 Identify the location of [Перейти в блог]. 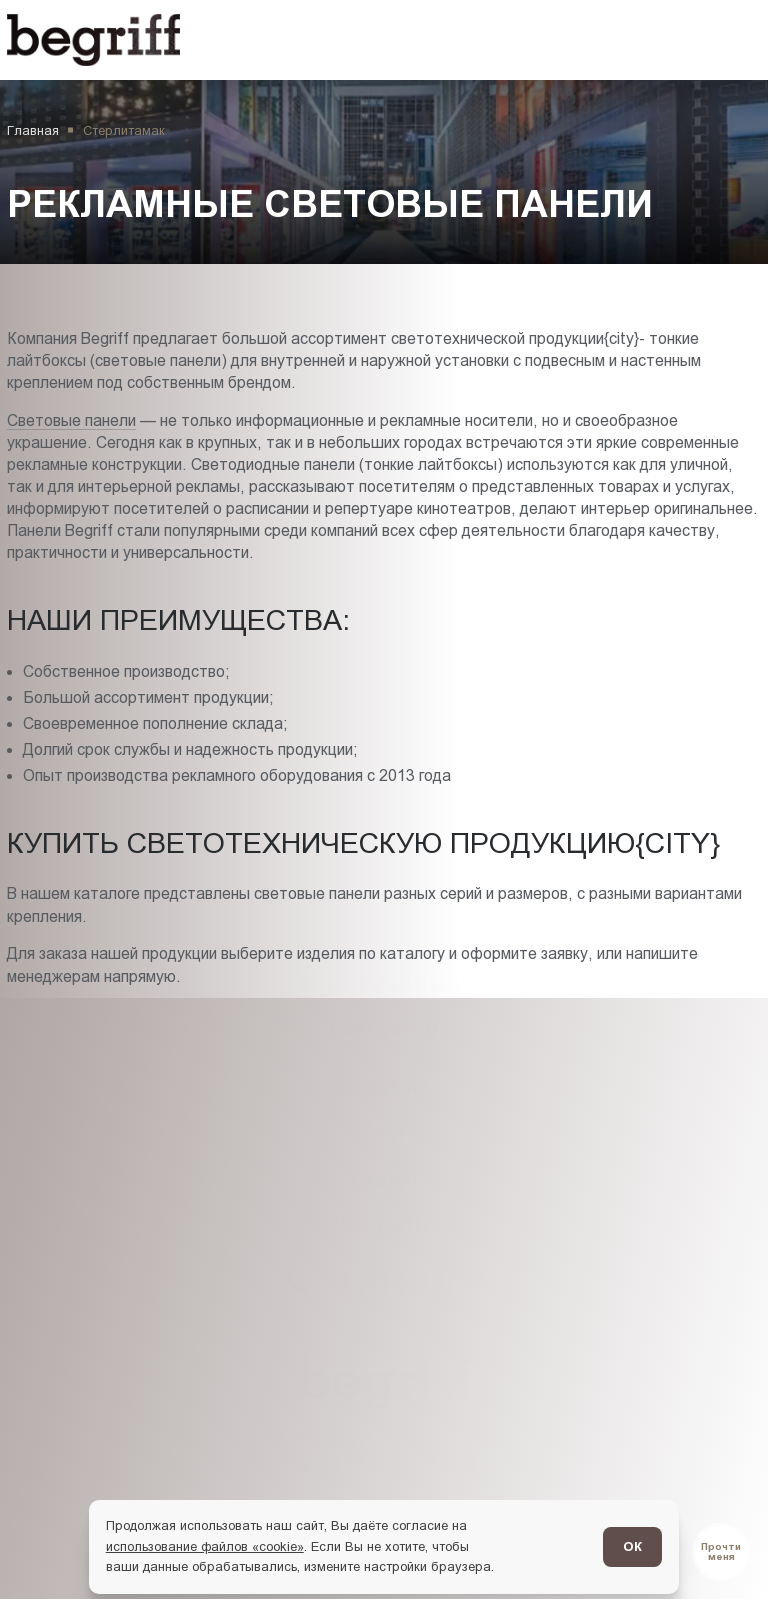
(721, 1552).